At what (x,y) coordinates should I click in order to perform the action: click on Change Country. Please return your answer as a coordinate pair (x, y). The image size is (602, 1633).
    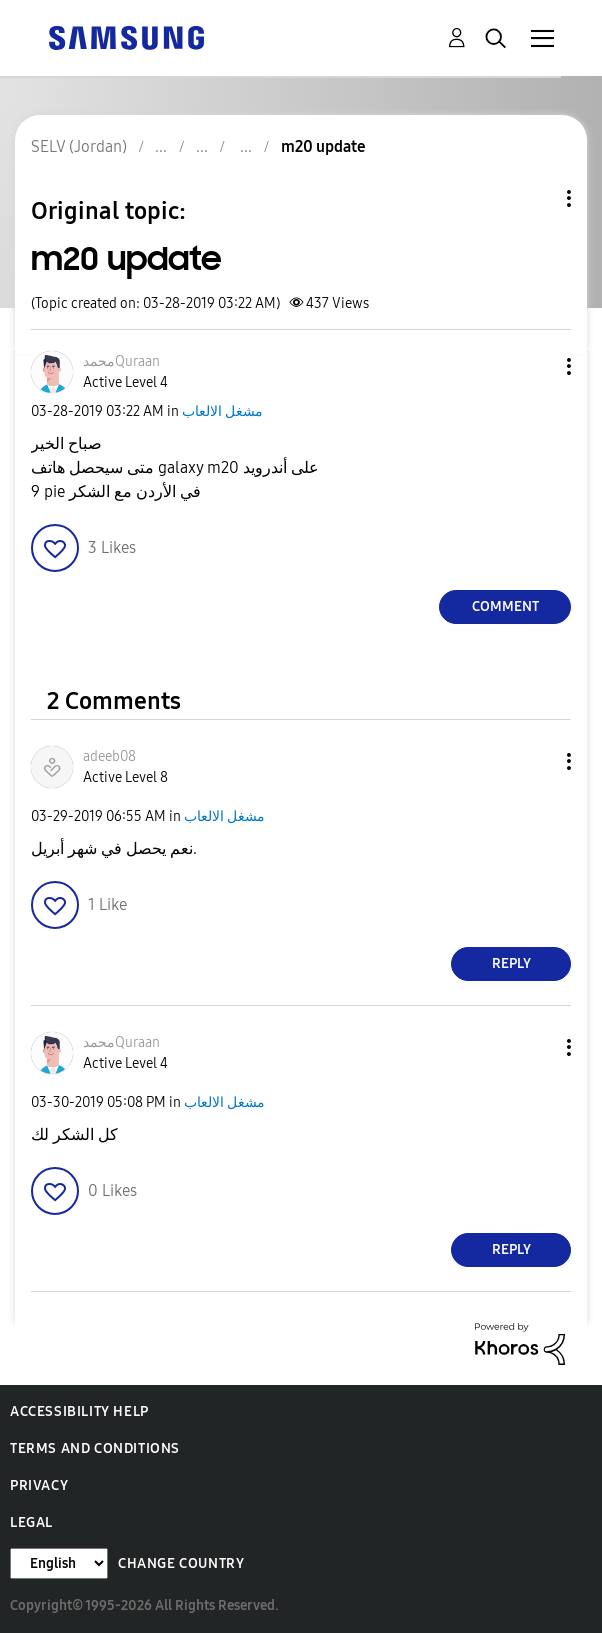
    Looking at the image, I should click on (181, 1563).